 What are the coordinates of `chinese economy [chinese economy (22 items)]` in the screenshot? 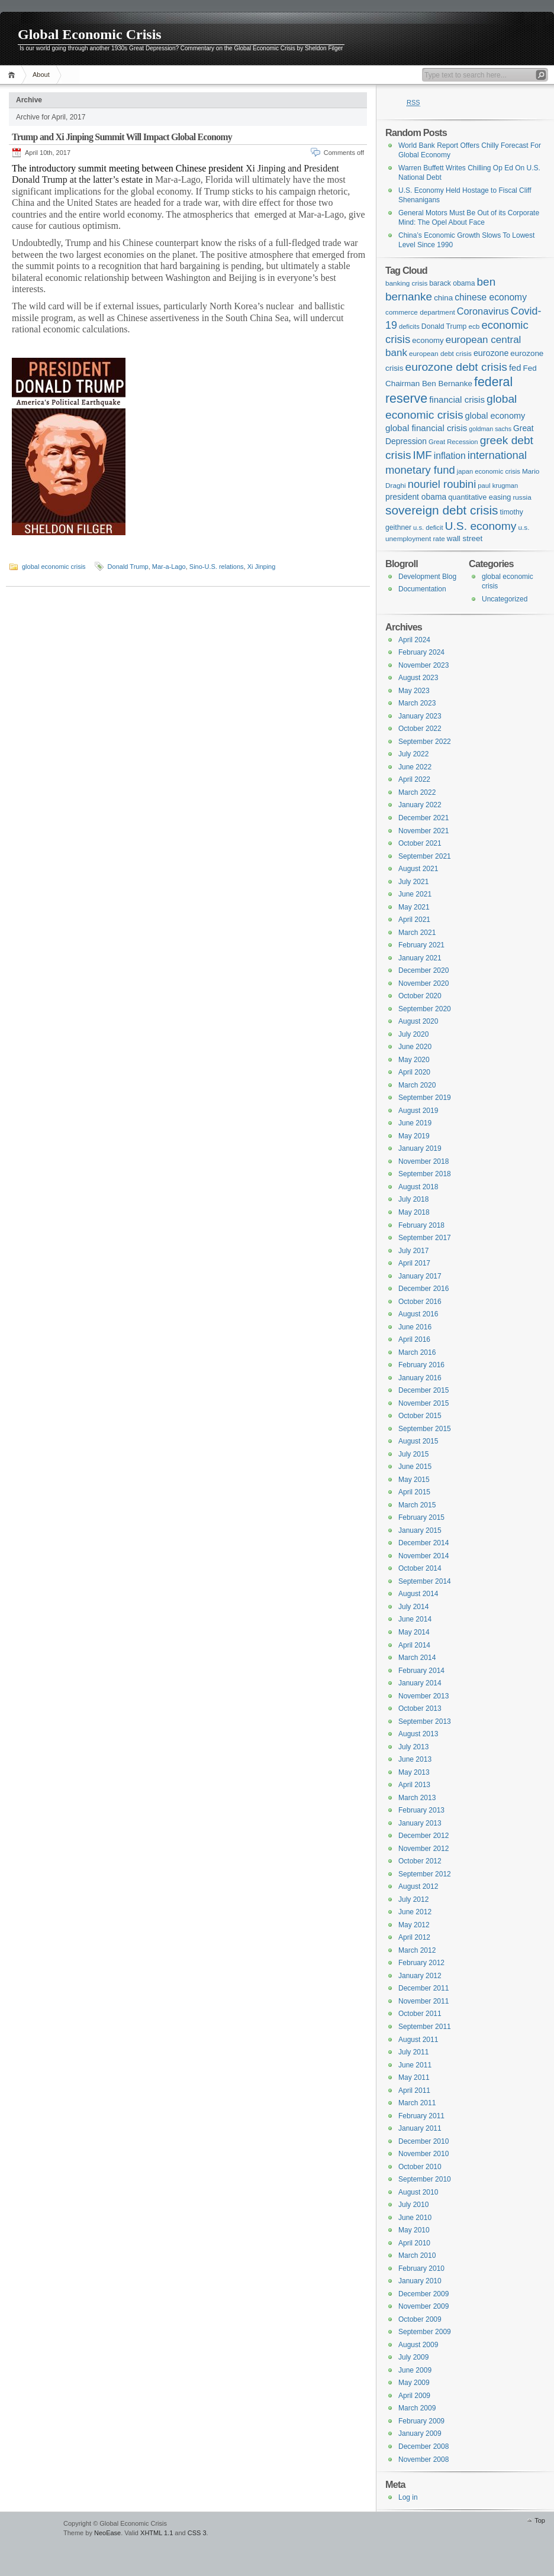 It's located at (491, 297).